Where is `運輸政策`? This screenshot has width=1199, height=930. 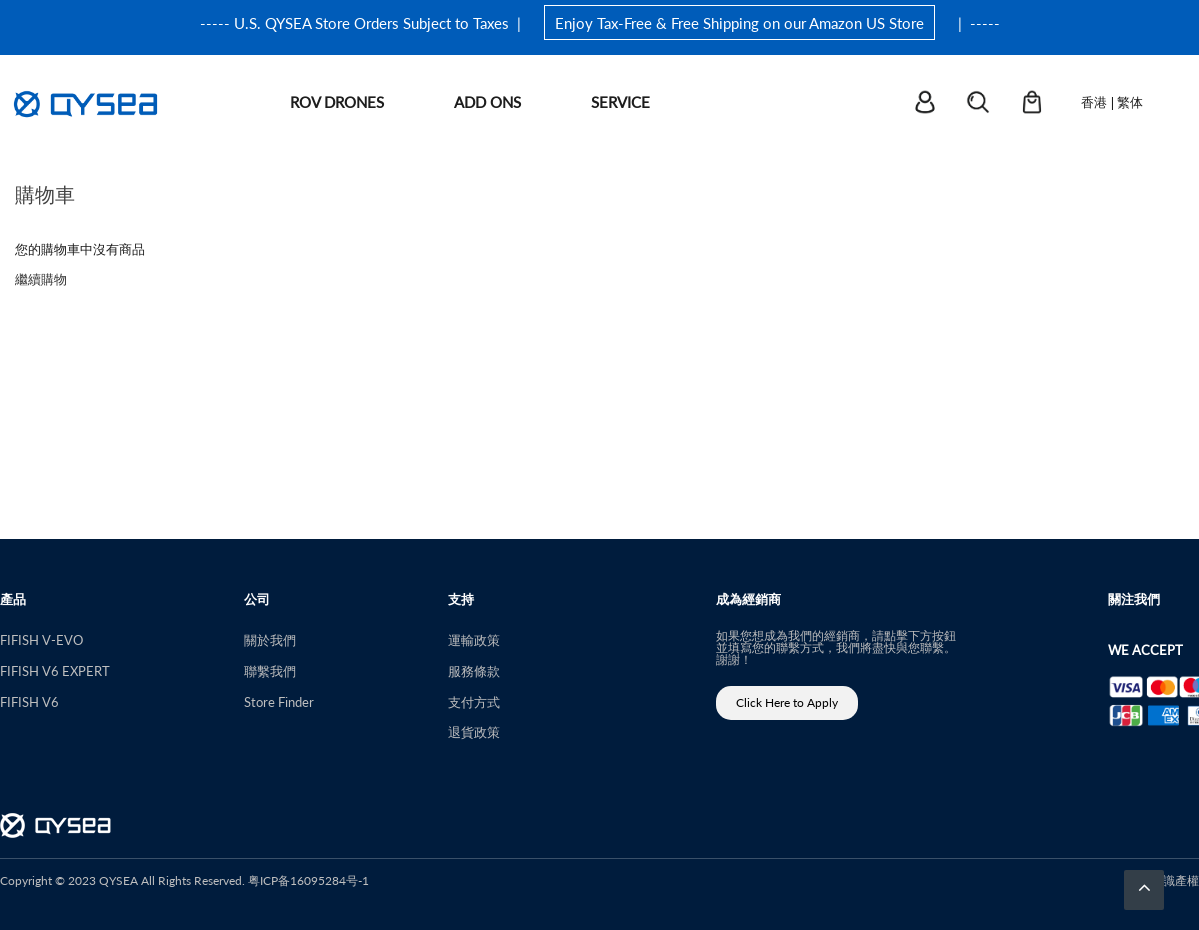
運輸政策 is located at coordinates (474, 639).